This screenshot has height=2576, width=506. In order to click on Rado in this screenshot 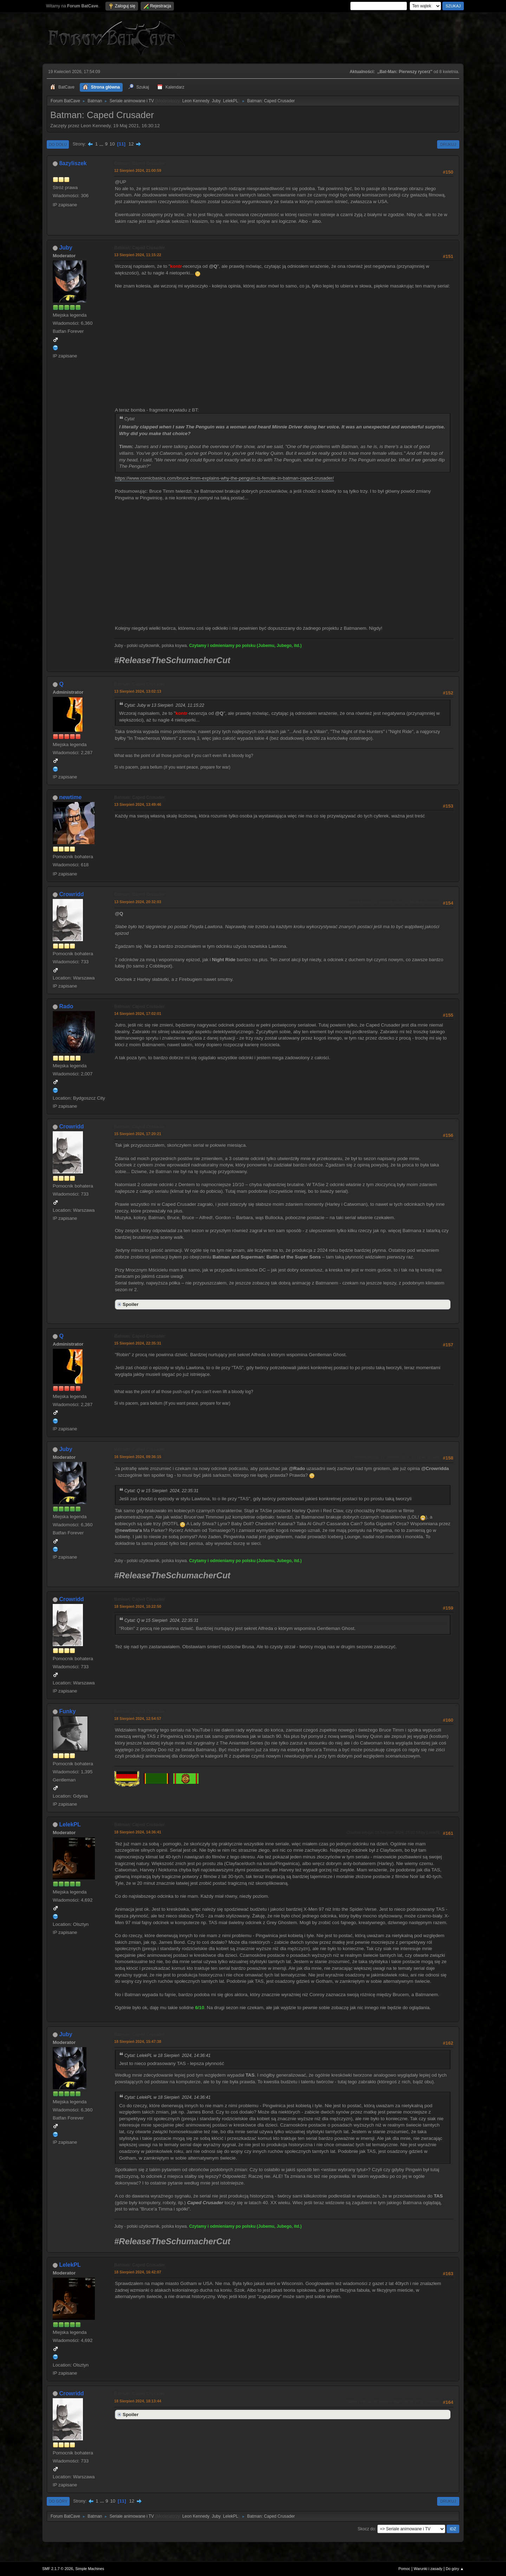, I will do `click(66, 1006)`.